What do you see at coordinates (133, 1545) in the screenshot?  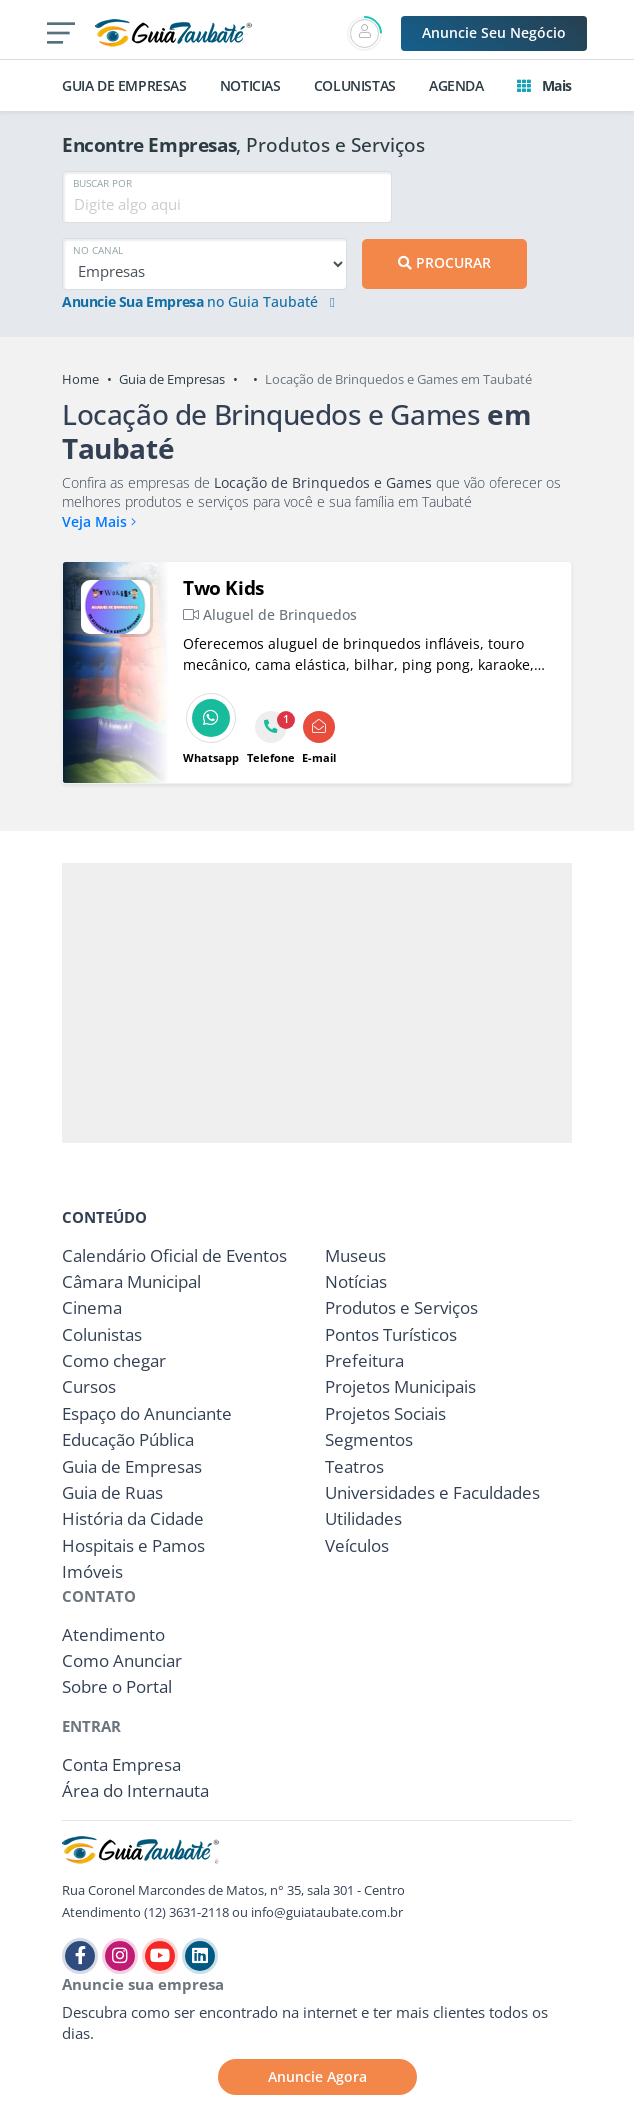 I see `Hospitais e Pamos` at bounding box center [133, 1545].